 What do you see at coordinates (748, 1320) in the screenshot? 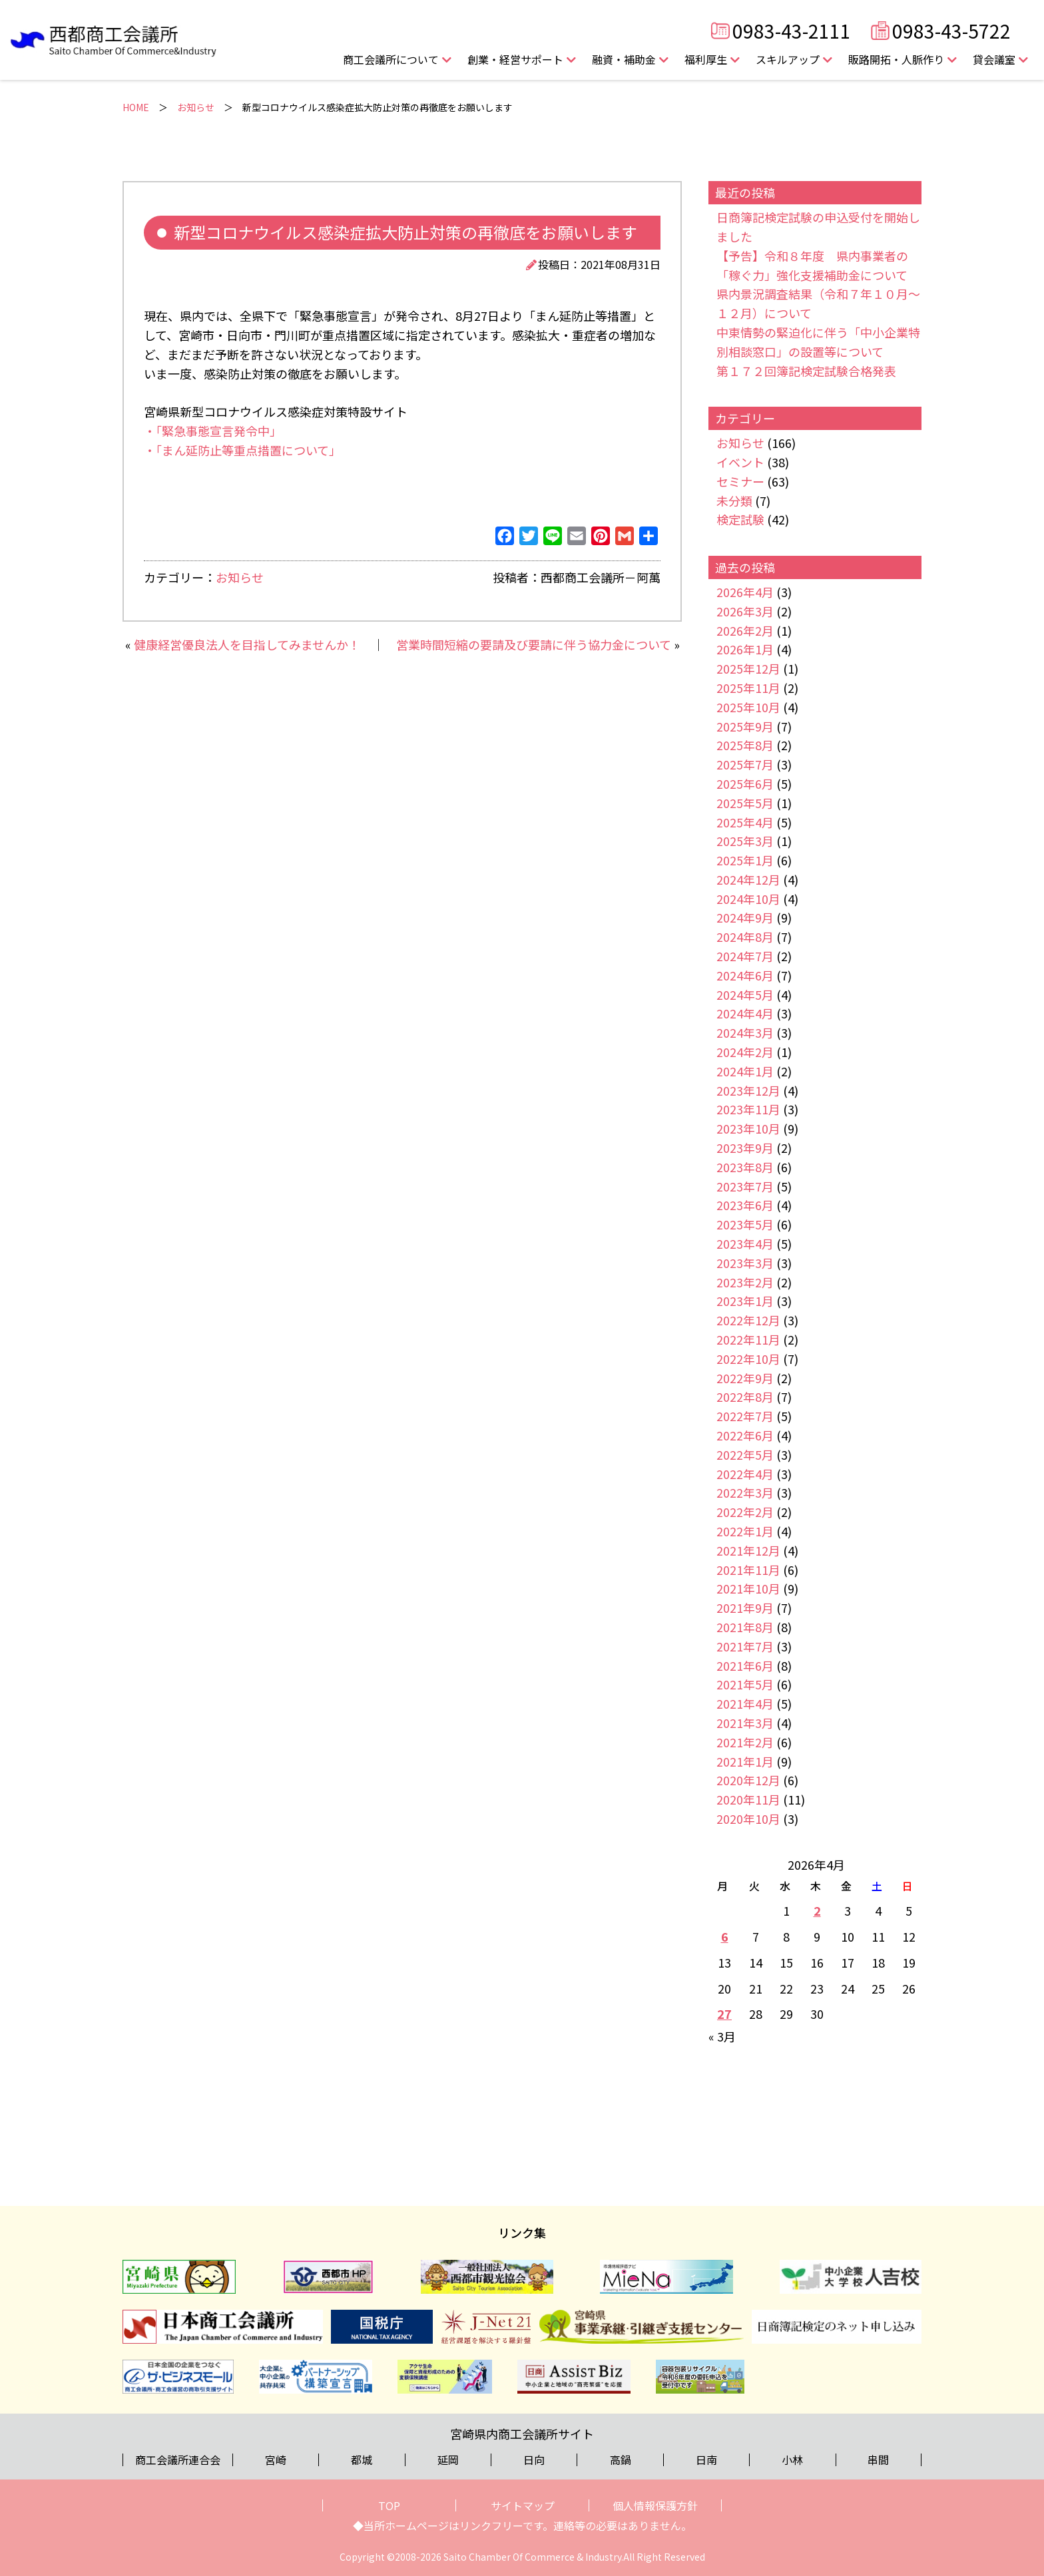
I see `2022年12月` at bounding box center [748, 1320].